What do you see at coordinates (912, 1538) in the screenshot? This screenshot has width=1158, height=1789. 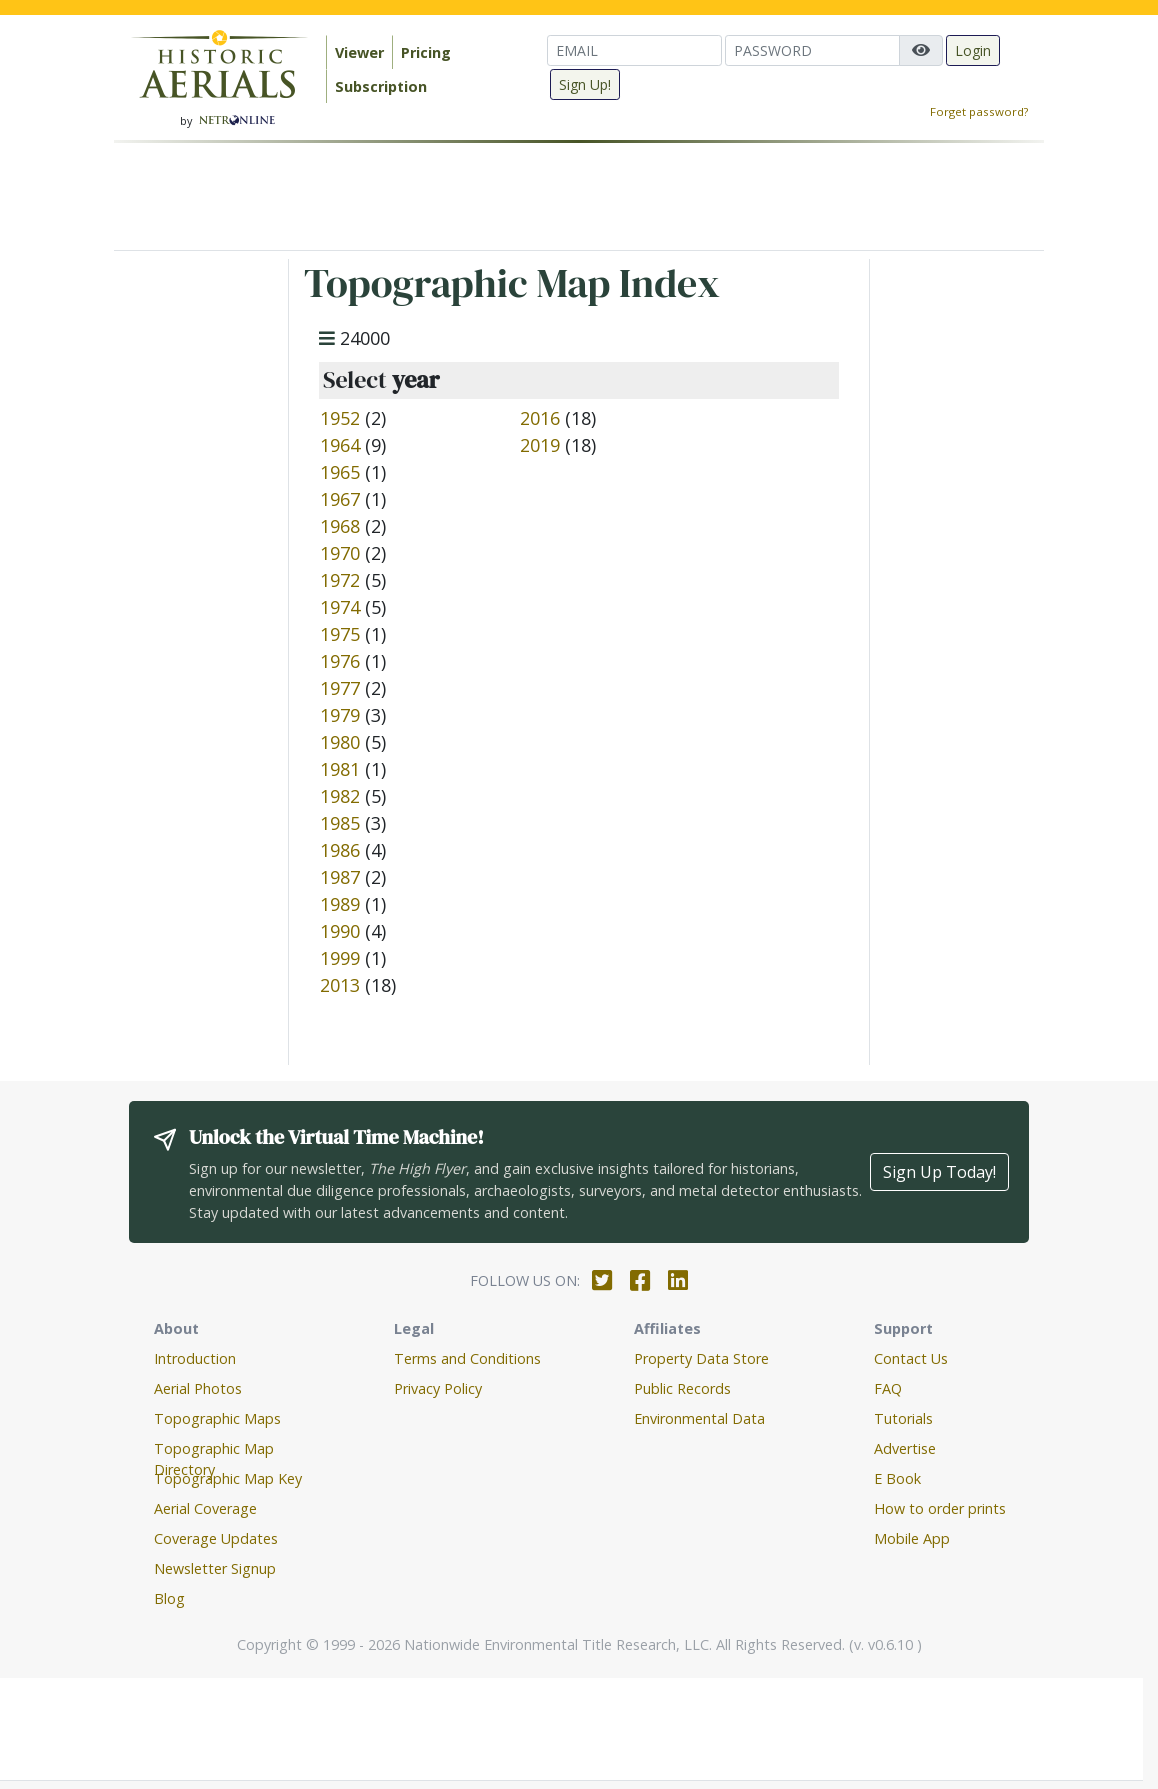 I see `Mobile App` at bounding box center [912, 1538].